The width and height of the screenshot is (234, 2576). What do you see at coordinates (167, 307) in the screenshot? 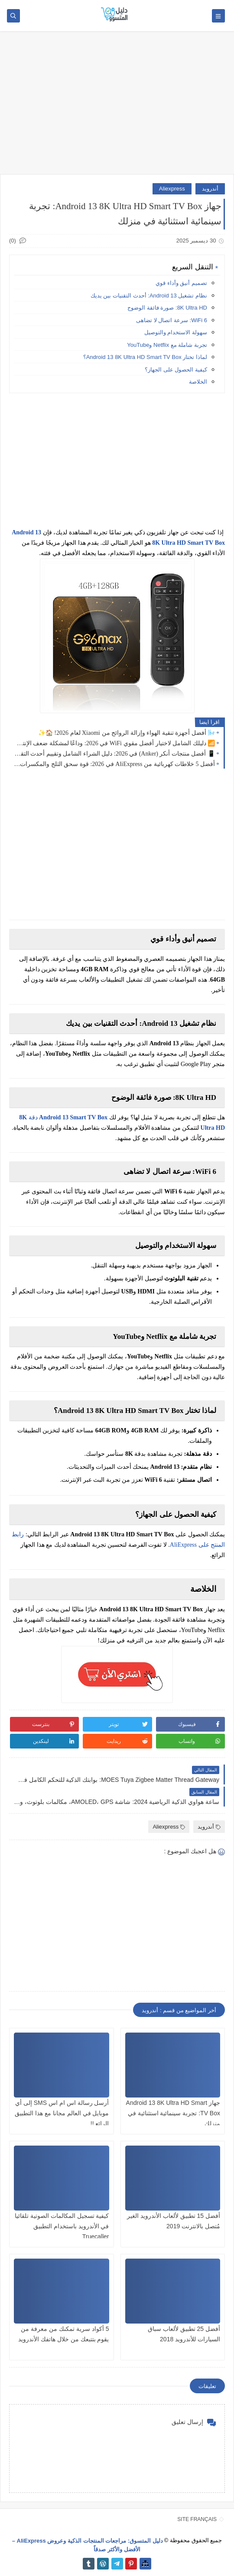
I see `8K Ultra HD: صورة فائقة الوضوح` at bounding box center [167, 307].